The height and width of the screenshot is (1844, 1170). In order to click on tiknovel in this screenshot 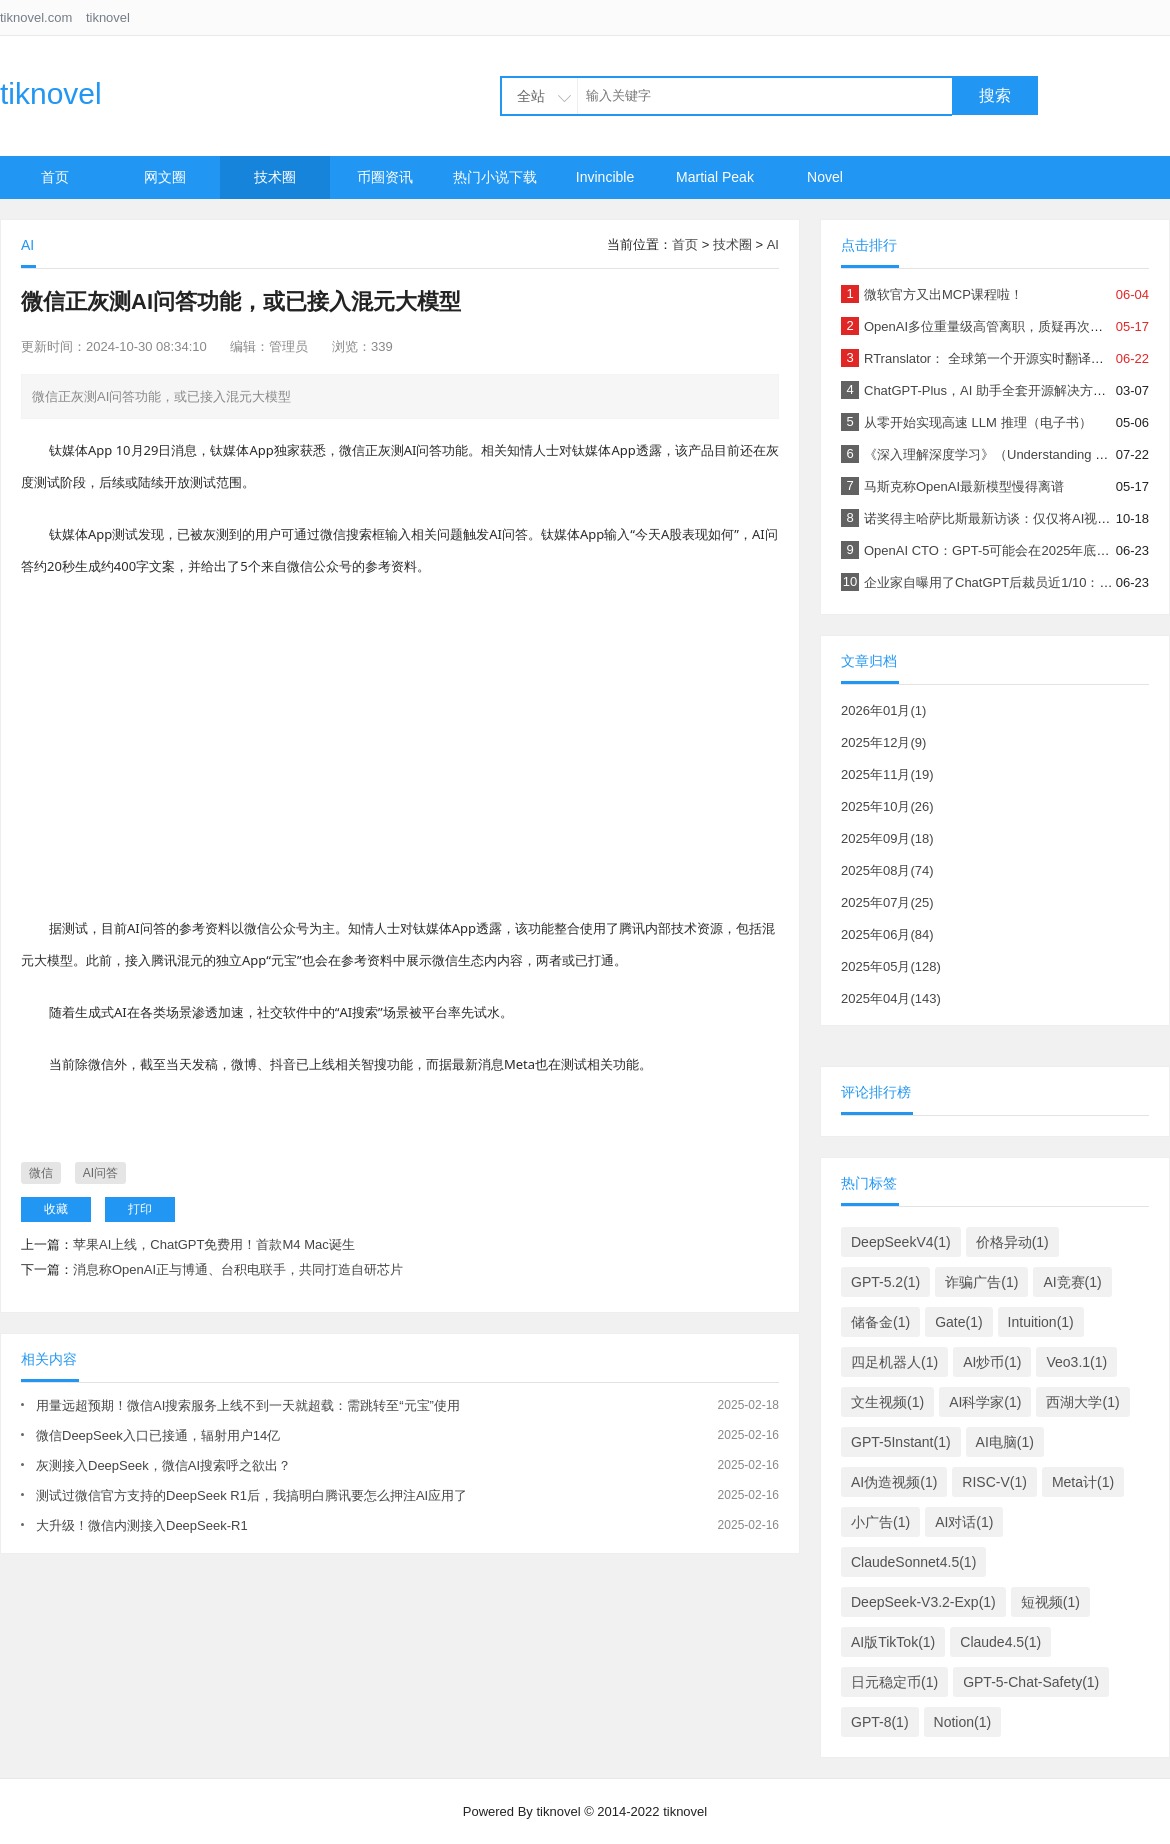, I will do `click(108, 17)`.